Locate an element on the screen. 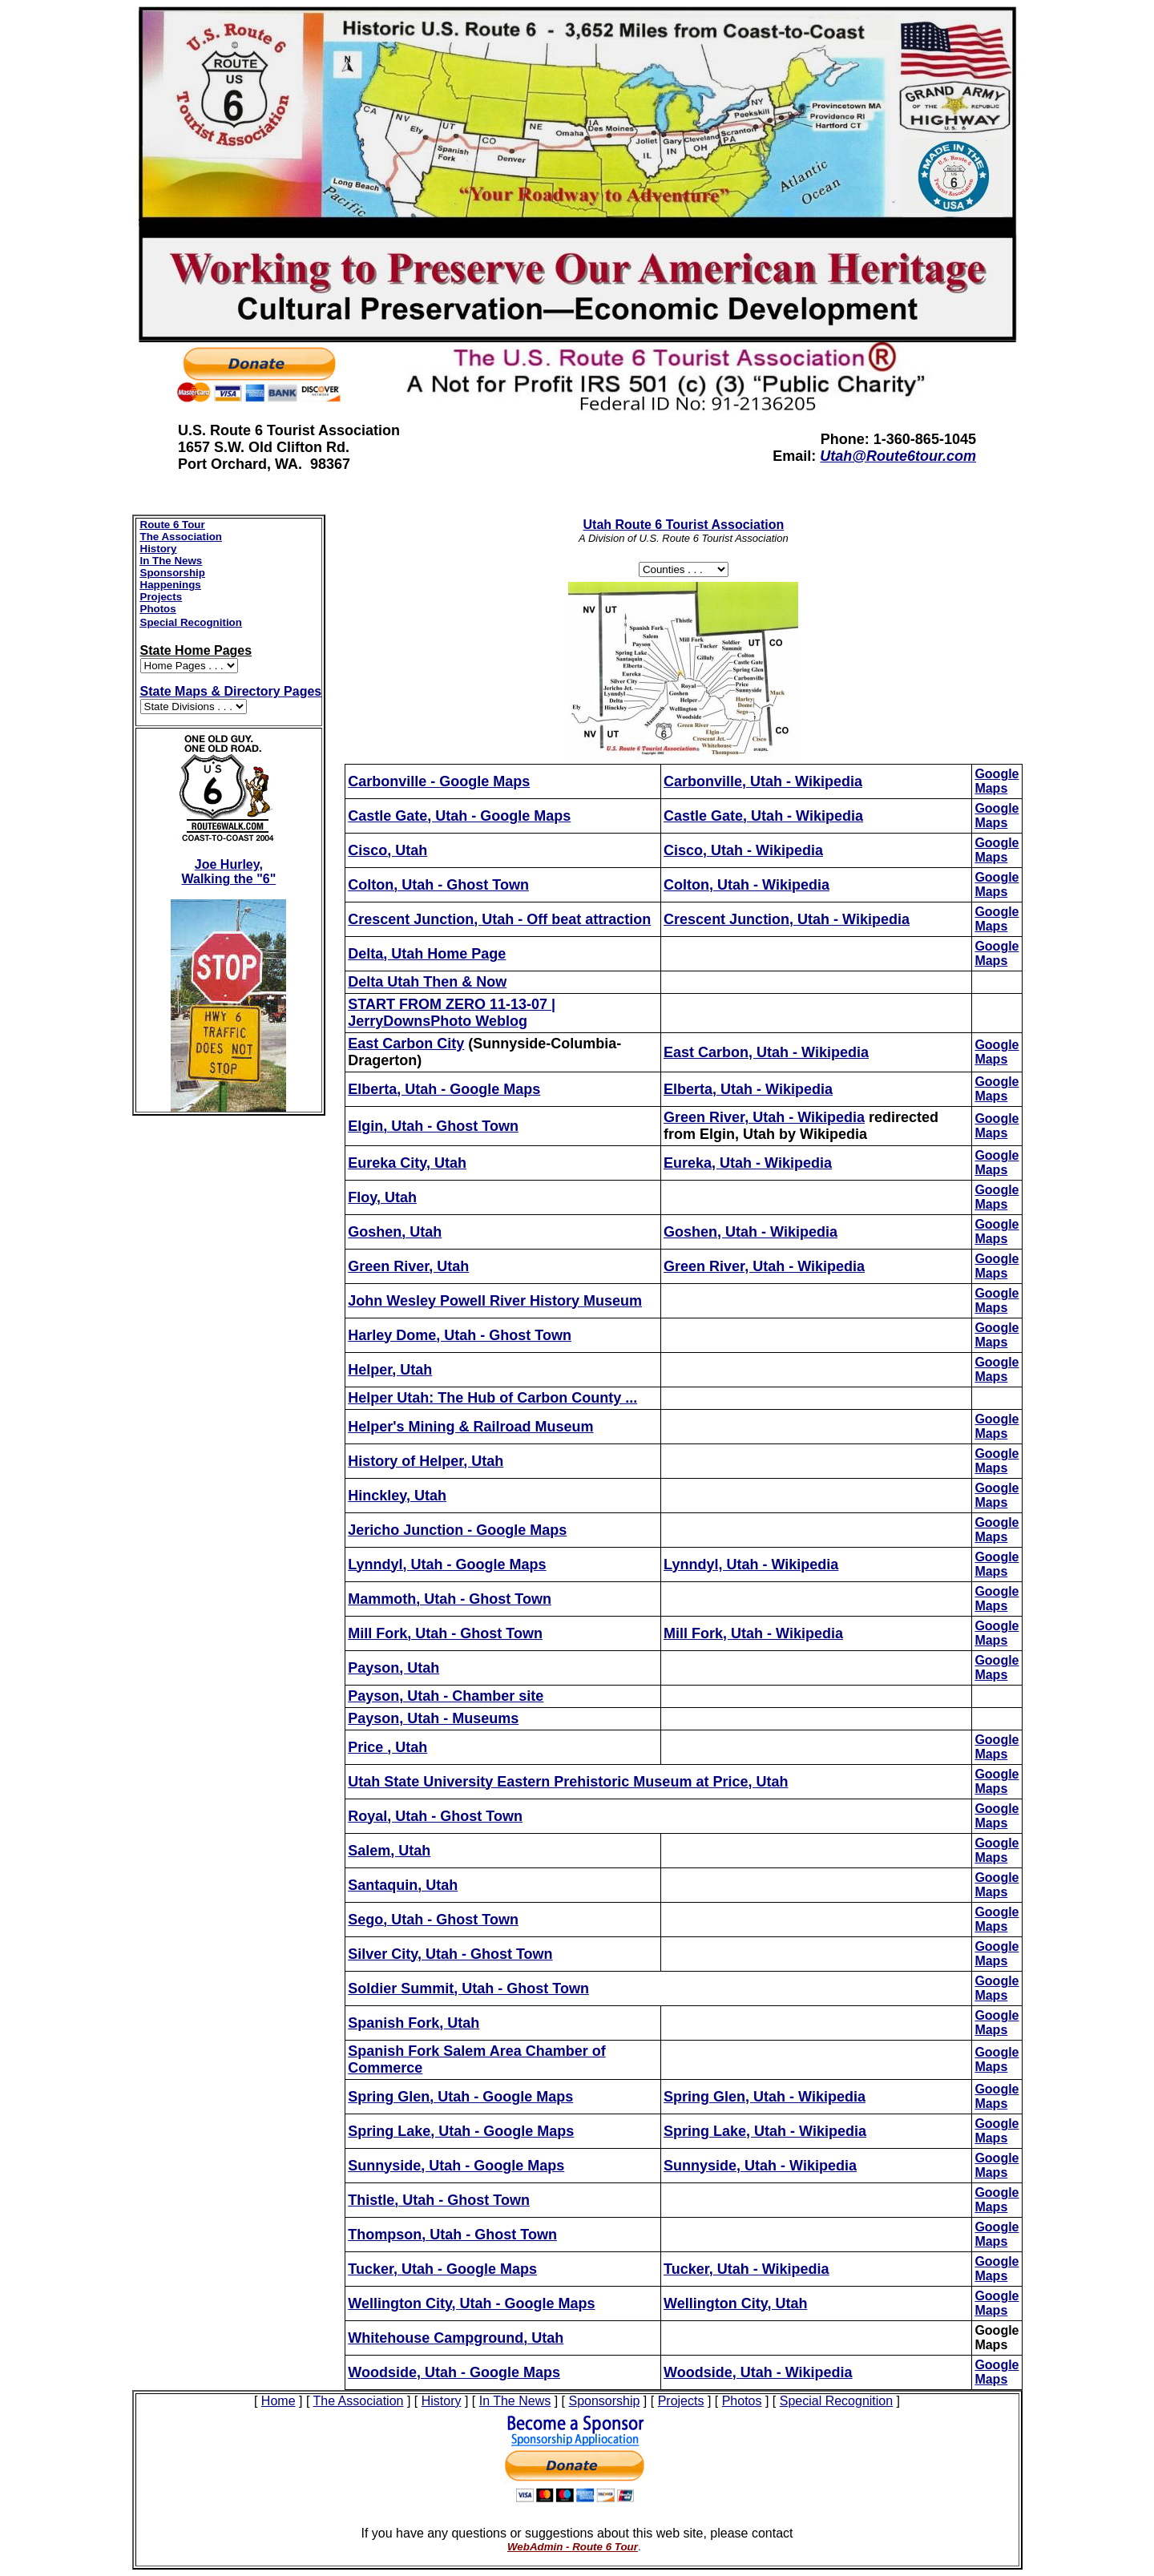  Tucker, Utah - Wikipedia is located at coordinates (746, 2269).